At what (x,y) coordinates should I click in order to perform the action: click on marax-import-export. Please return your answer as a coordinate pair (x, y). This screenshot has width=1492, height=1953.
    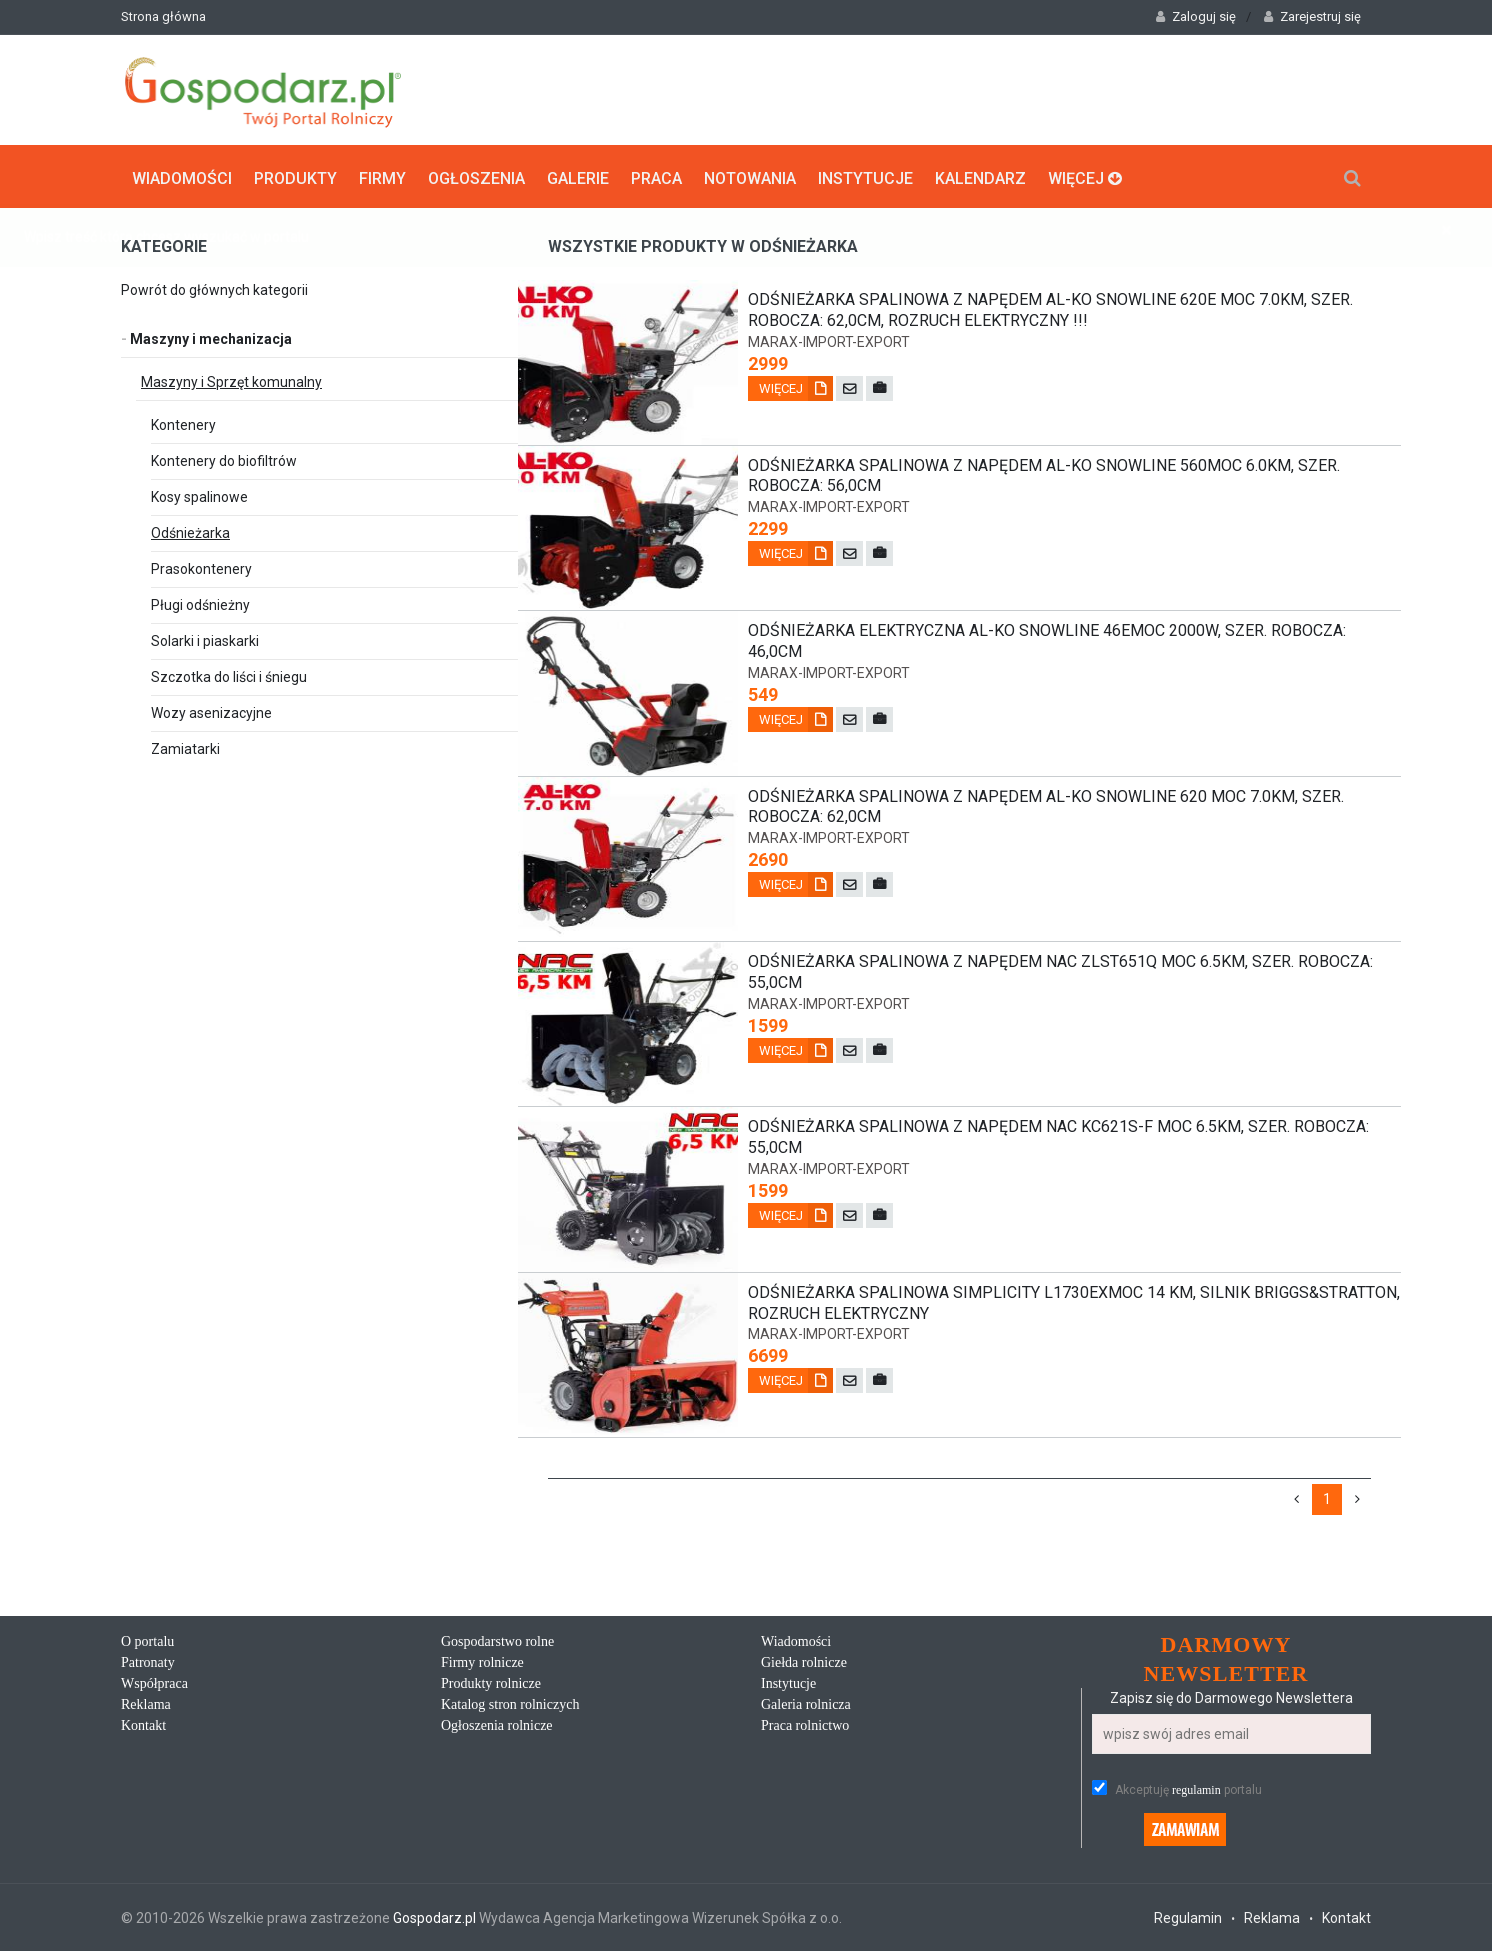
    Looking at the image, I should click on (829, 340).